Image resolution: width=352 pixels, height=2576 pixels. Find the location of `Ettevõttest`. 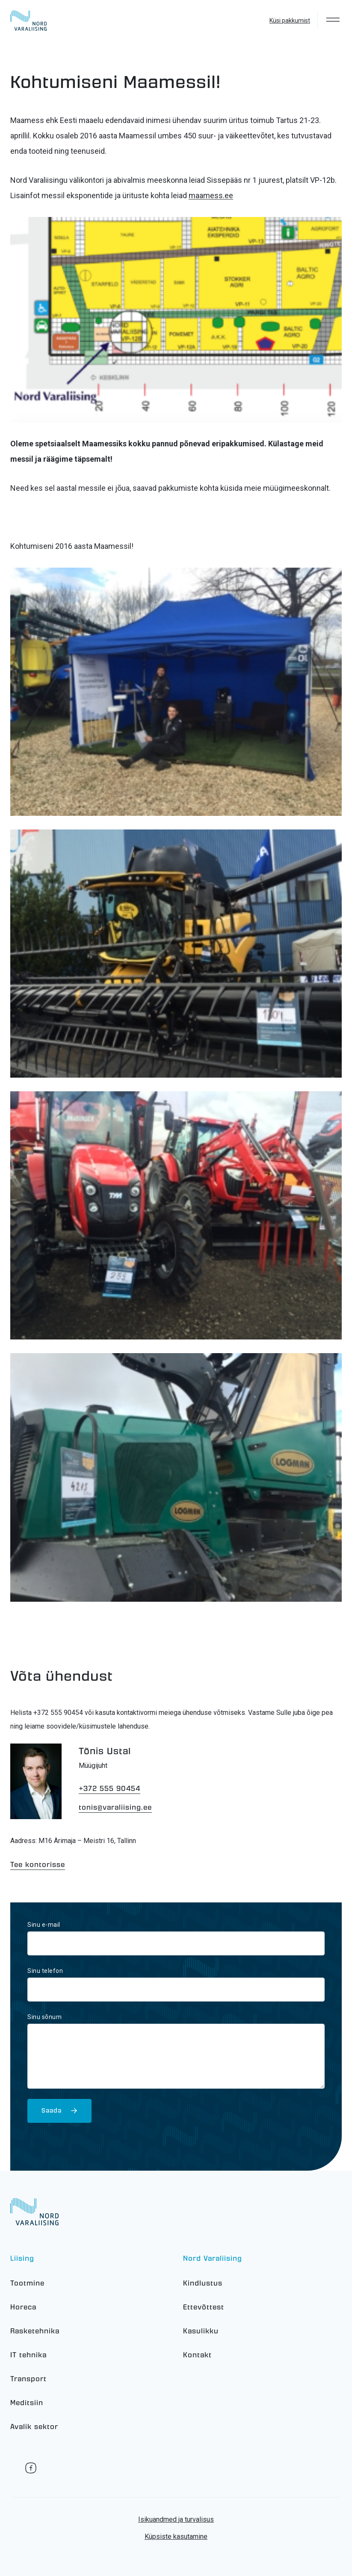

Ettevõttest is located at coordinates (203, 2307).